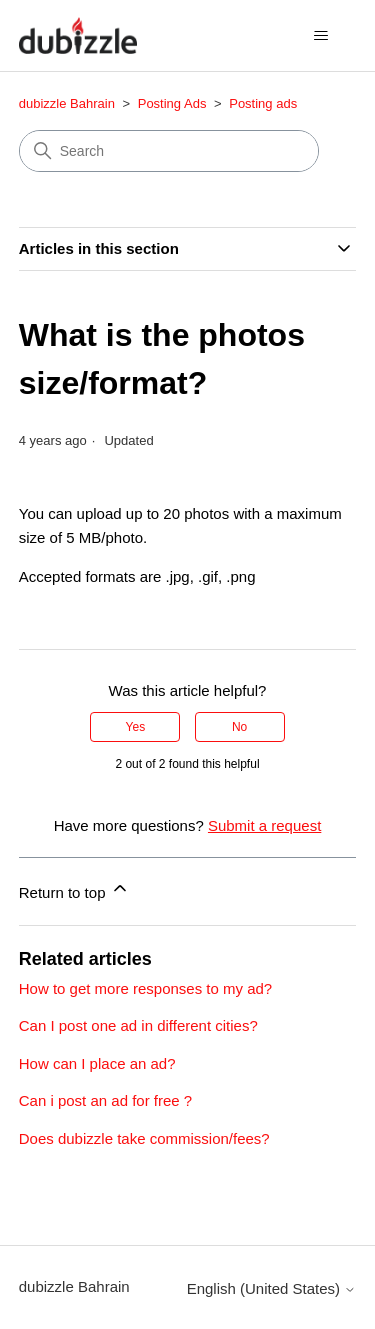  What do you see at coordinates (67, 103) in the screenshot?
I see `dubizzle Bahrain` at bounding box center [67, 103].